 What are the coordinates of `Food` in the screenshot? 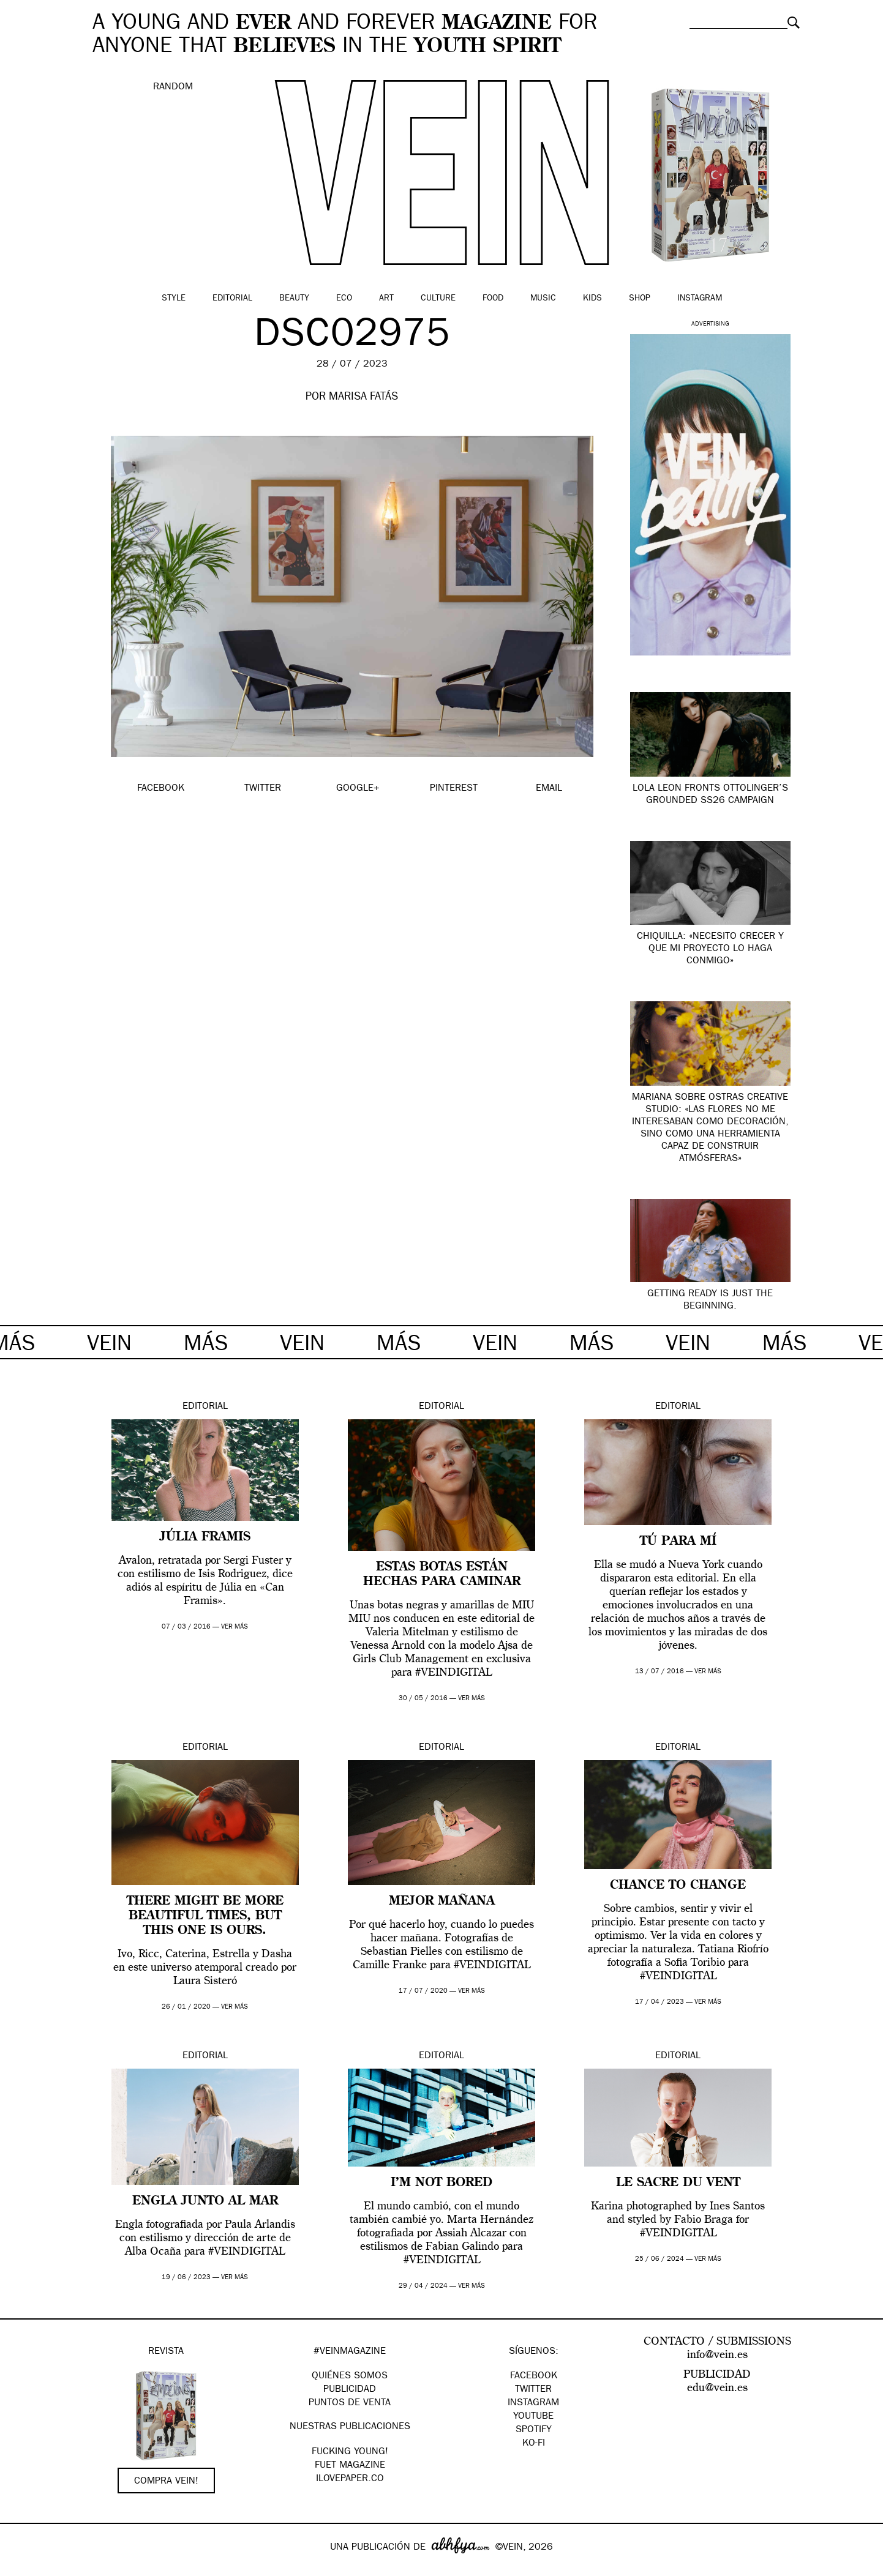 It's located at (493, 298).